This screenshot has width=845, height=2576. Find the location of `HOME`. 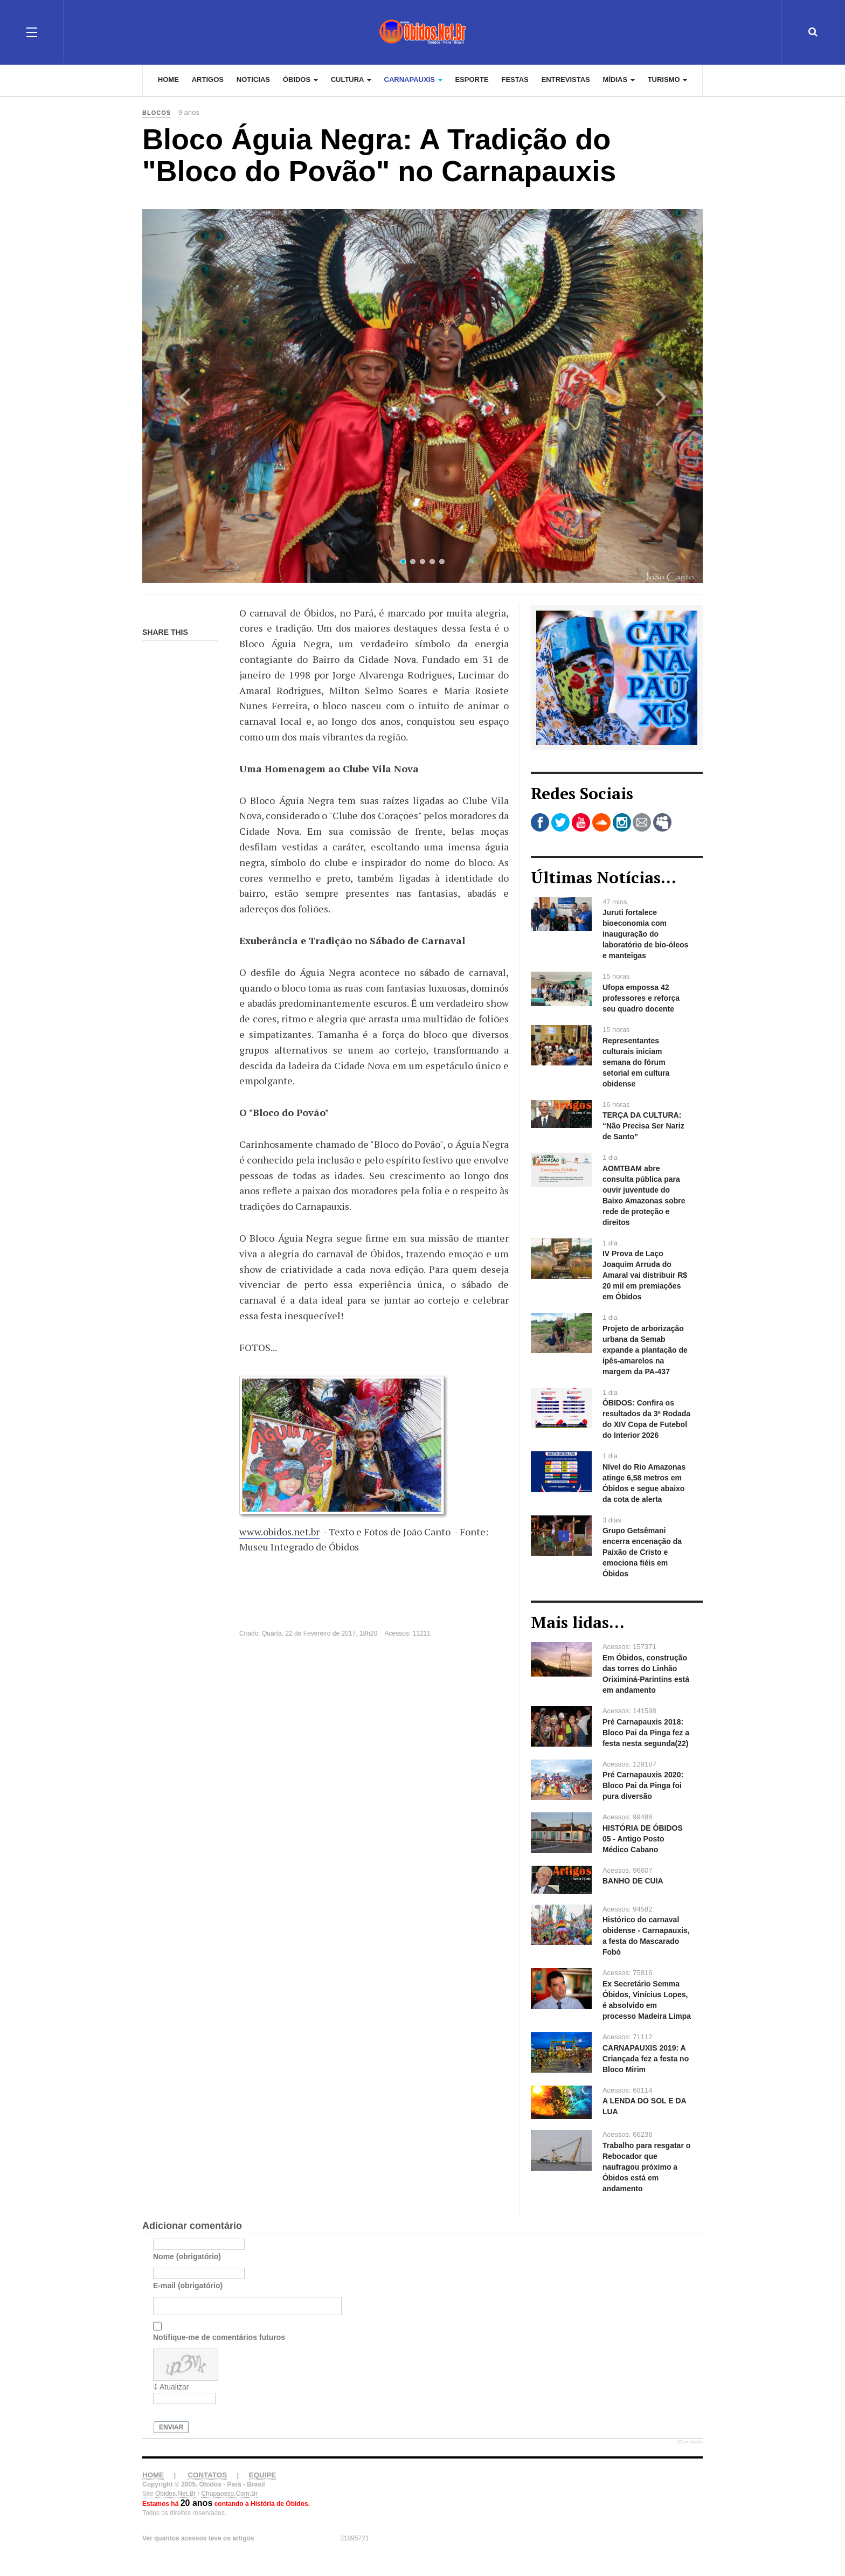

HOME is located at coordinates (153, 2475).